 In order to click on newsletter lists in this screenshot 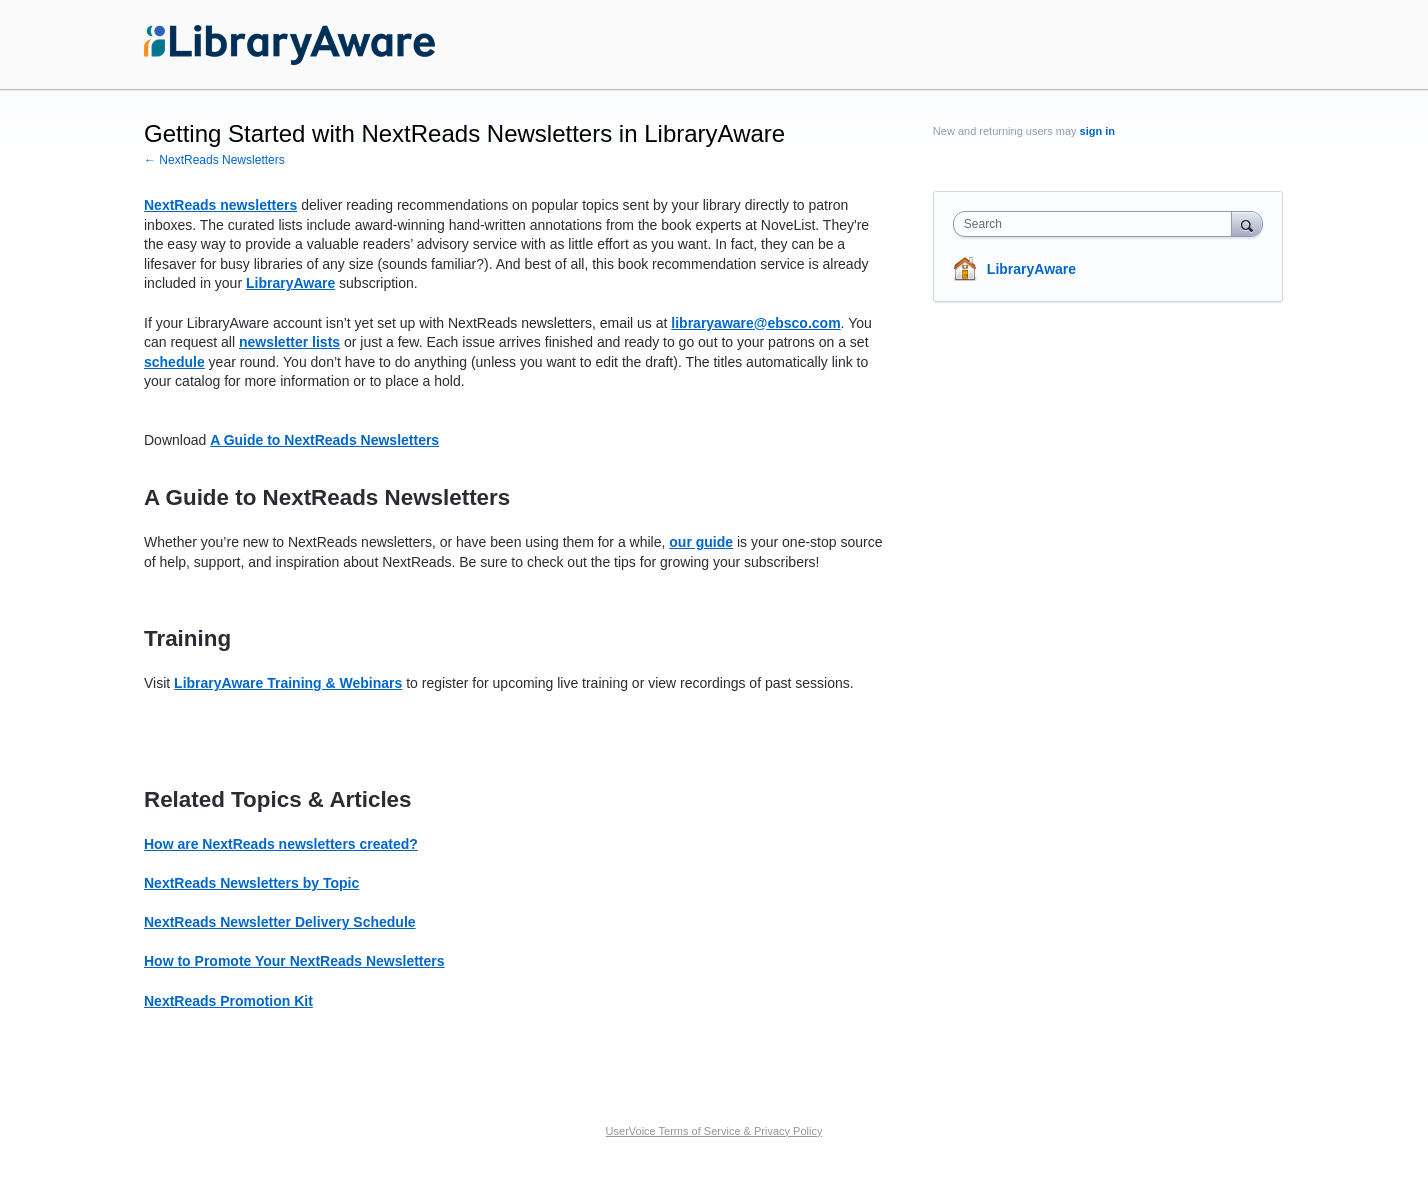, I will do `click(289, 342)`.